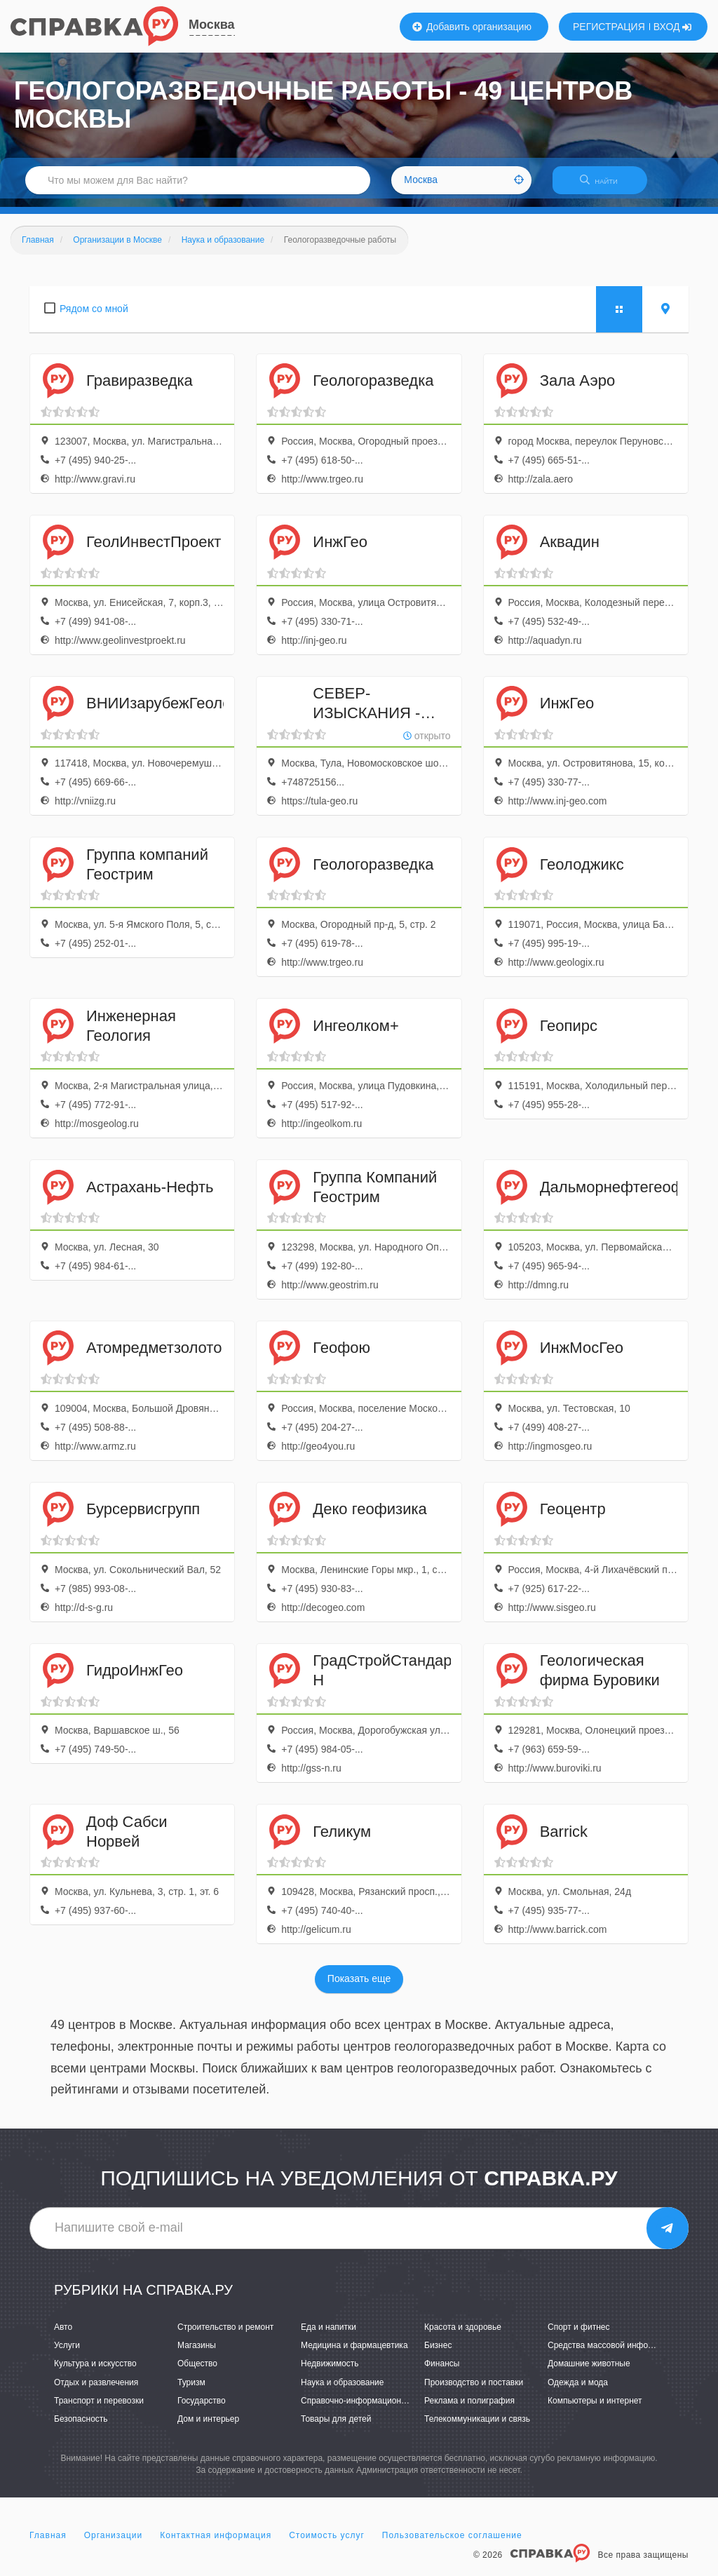 This screenshot has height=2576, width=718. I want to click on Строительство и ремонт, so click(225, 2335).